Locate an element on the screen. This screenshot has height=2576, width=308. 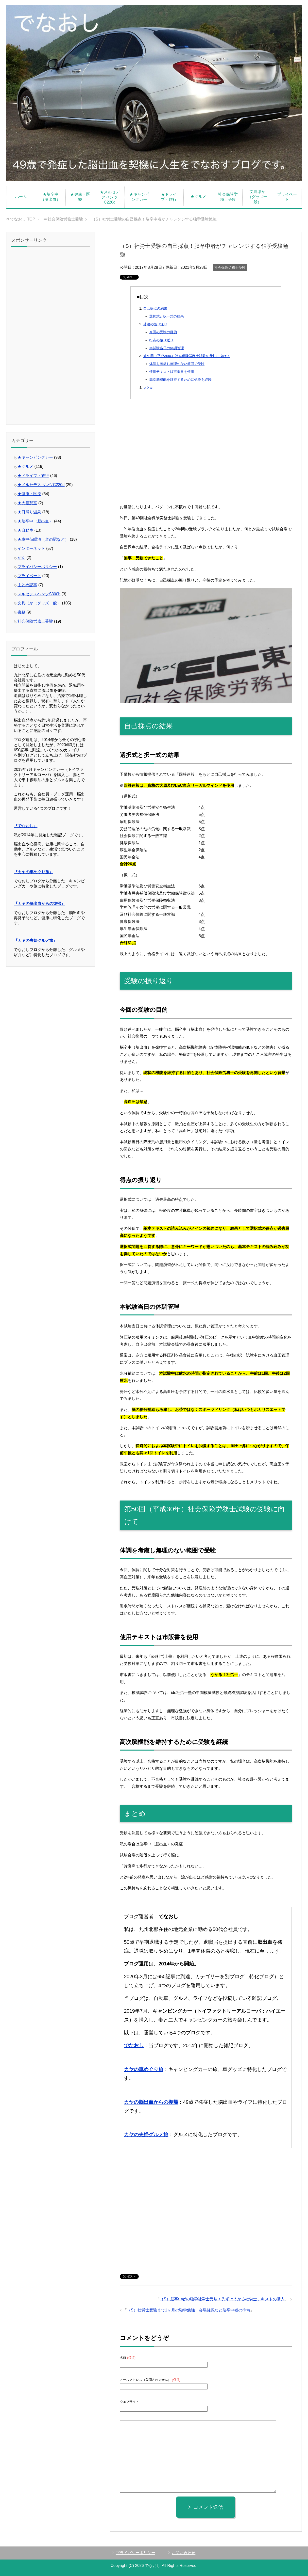
今回の受験の目的 is located at coordinates (163, 332).